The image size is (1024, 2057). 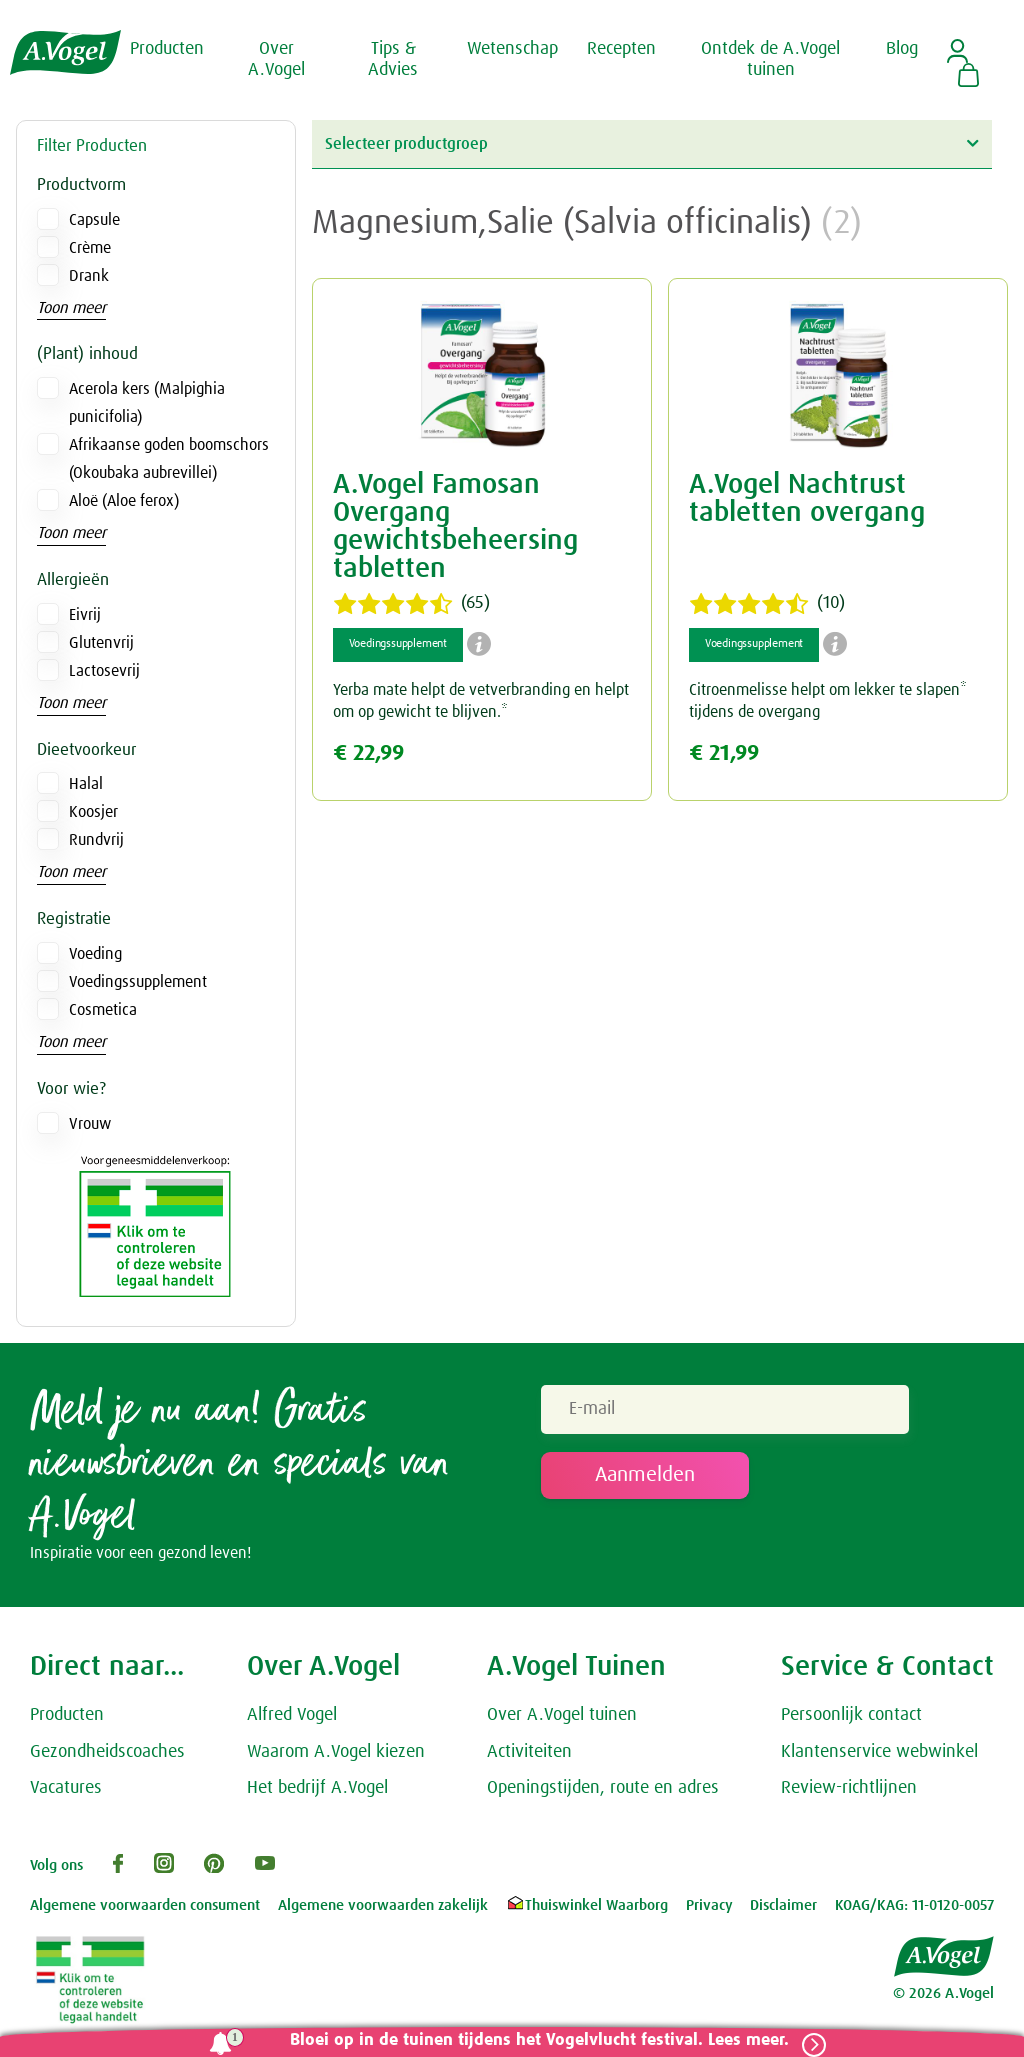 I want to click on Rundvrij, so click(x=96, y=840).